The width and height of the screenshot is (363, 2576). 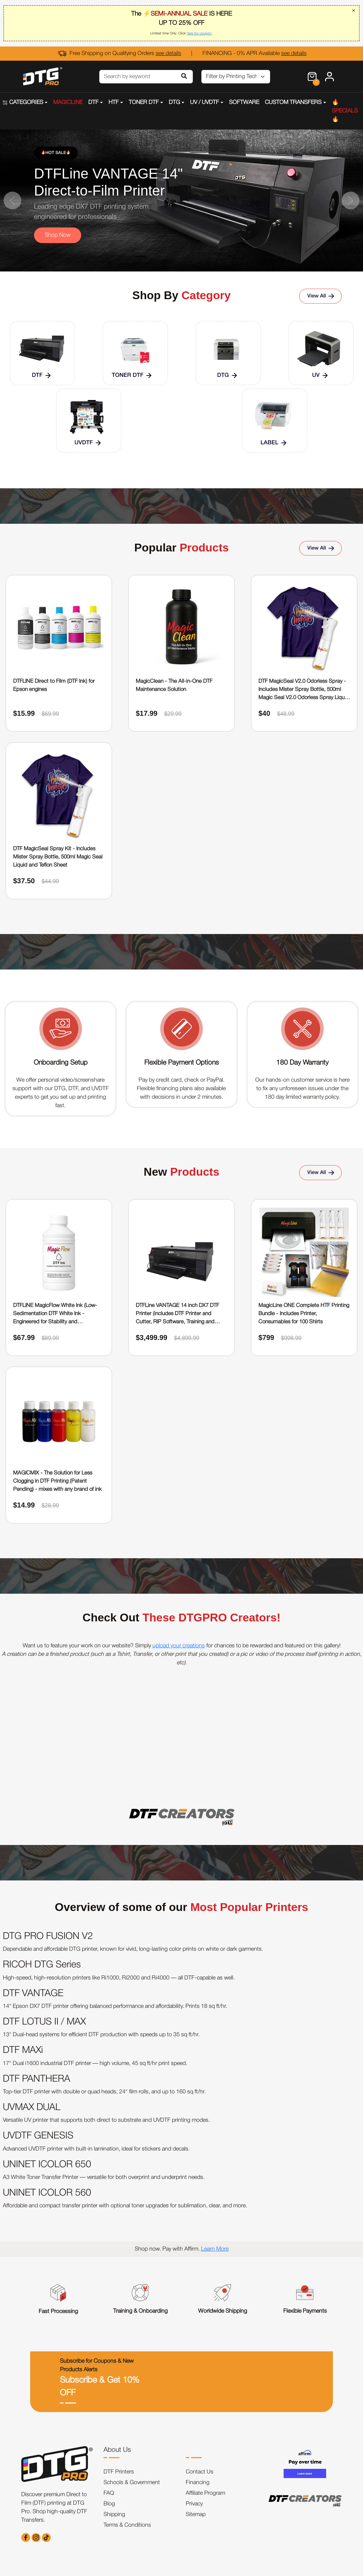 I want to click on FAQ, so click(x=109, y=2493).